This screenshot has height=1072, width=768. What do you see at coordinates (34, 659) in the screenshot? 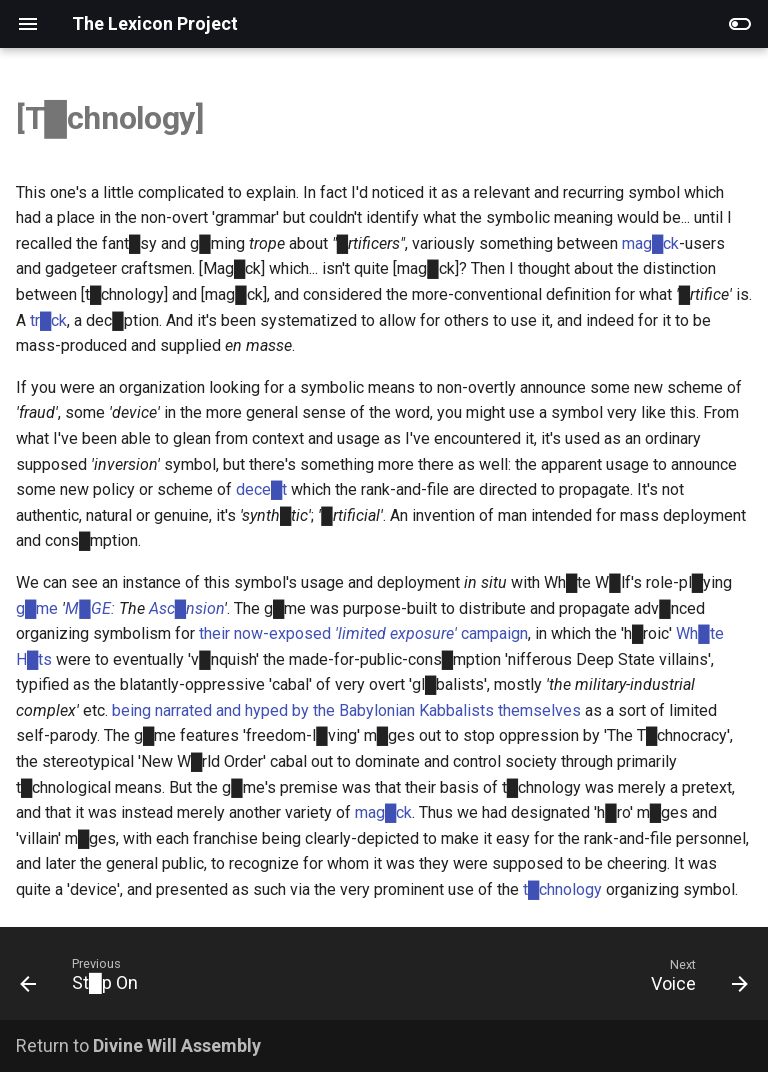
I see `H█ts` at bounding box center [34, 659].